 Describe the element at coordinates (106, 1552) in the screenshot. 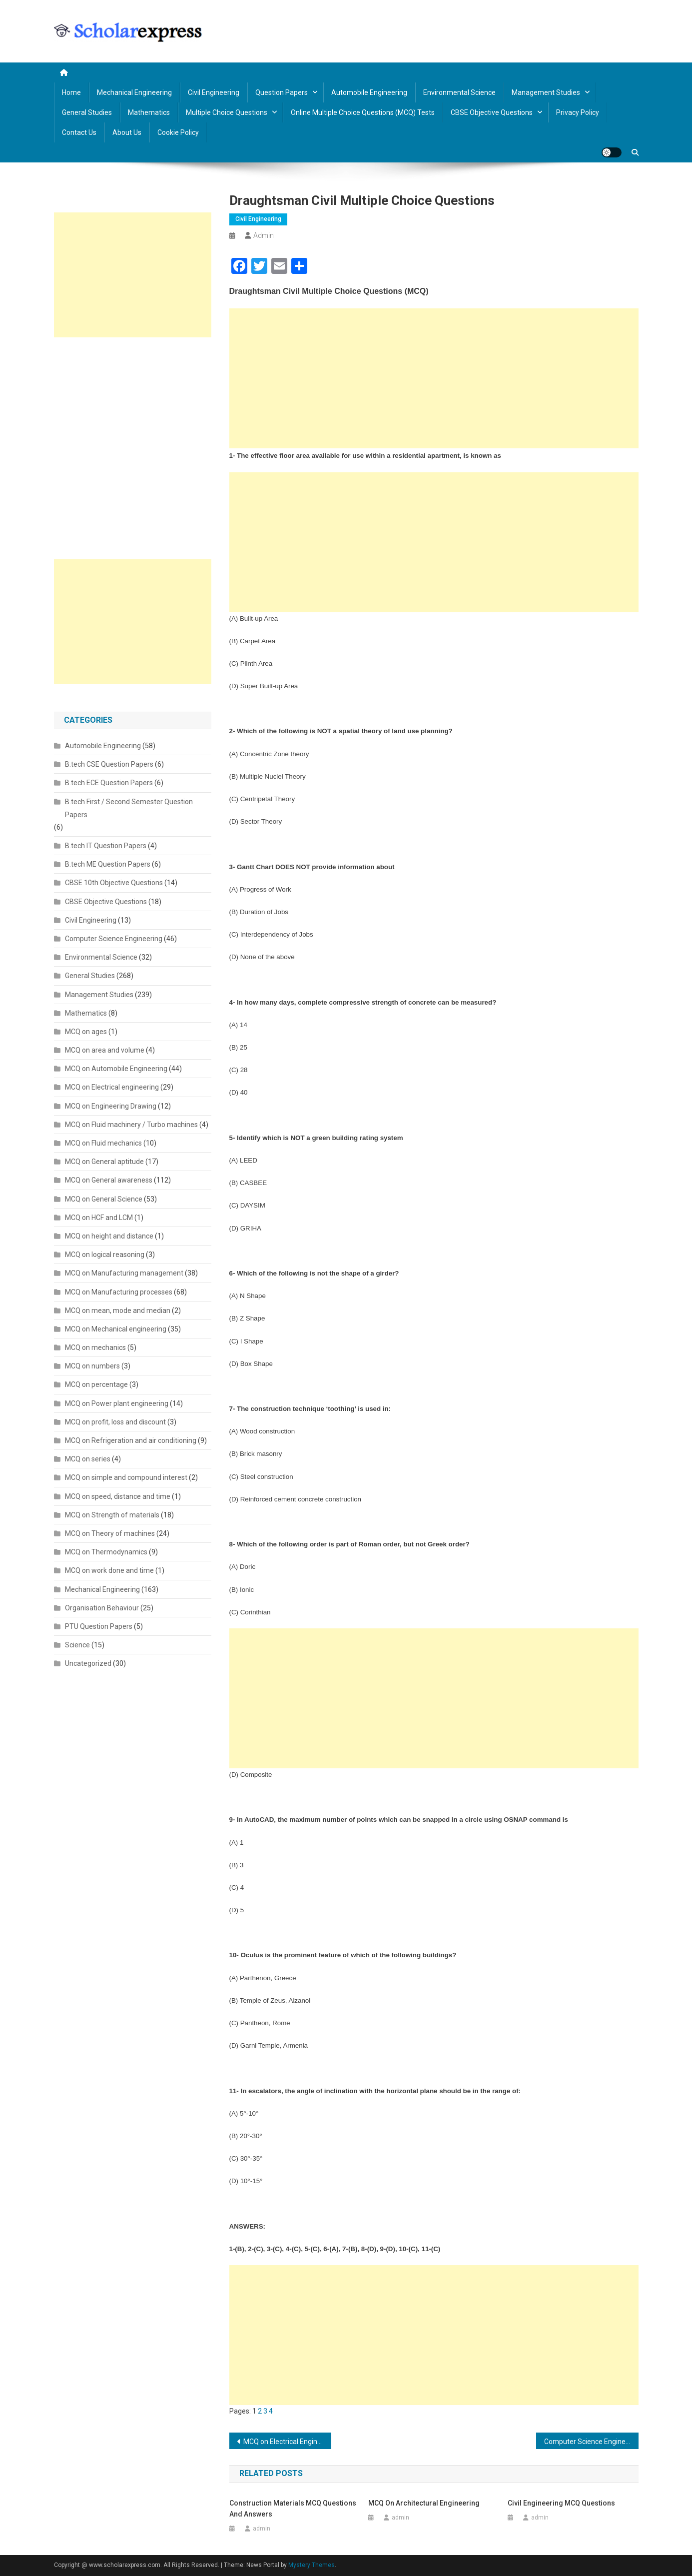

I see `MCQ on Thermodynamics` at that location.